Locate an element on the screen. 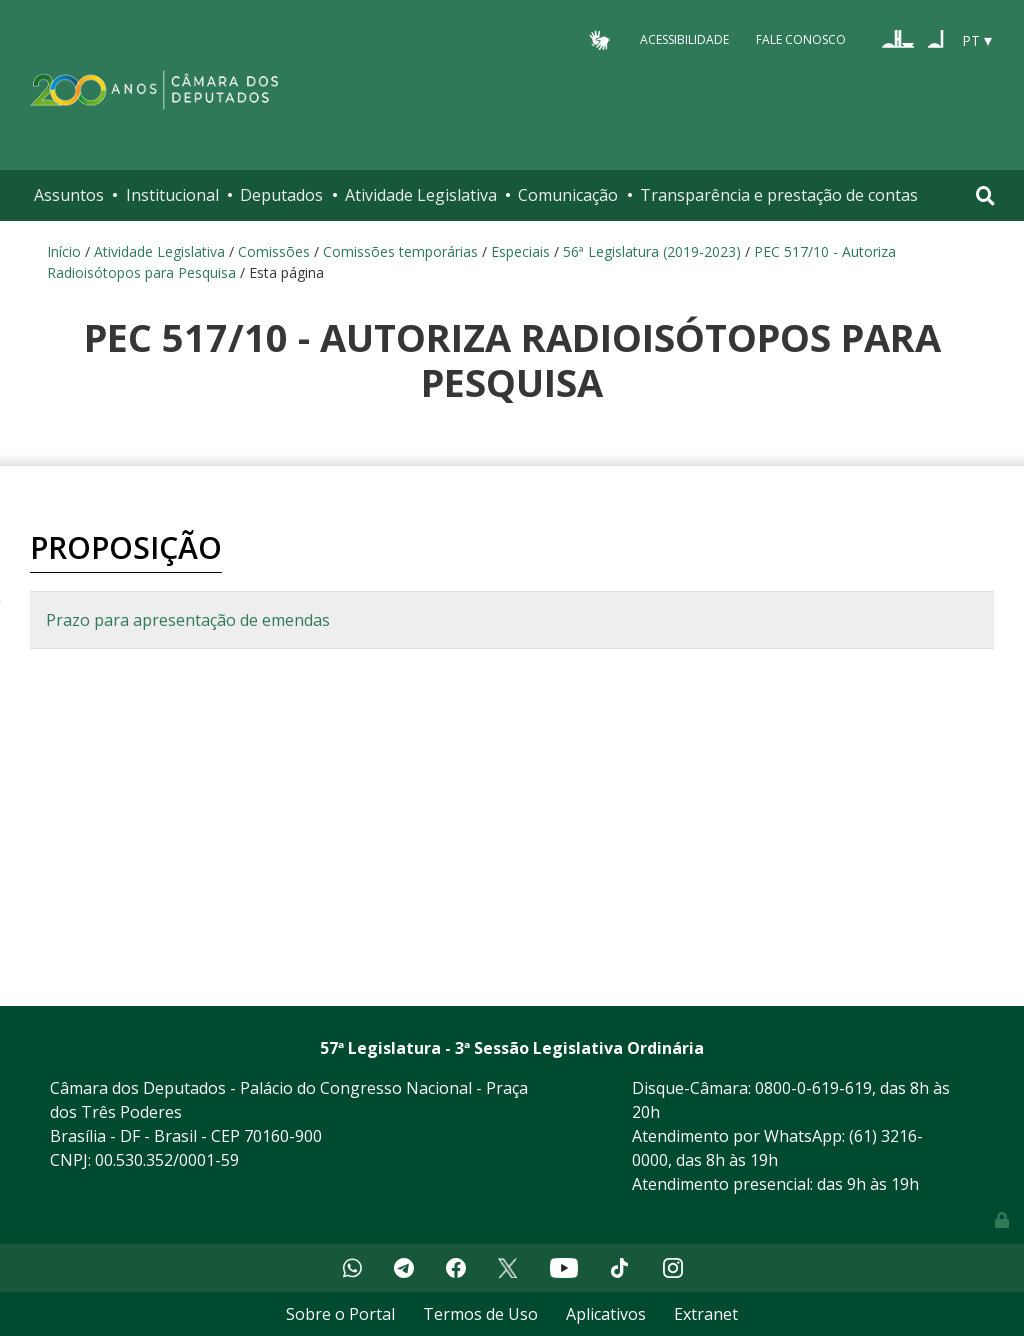 Image resolution: width=1024 pixels, height=1336 pixels. Termos de Uso is located at coordinates (480, 1314).